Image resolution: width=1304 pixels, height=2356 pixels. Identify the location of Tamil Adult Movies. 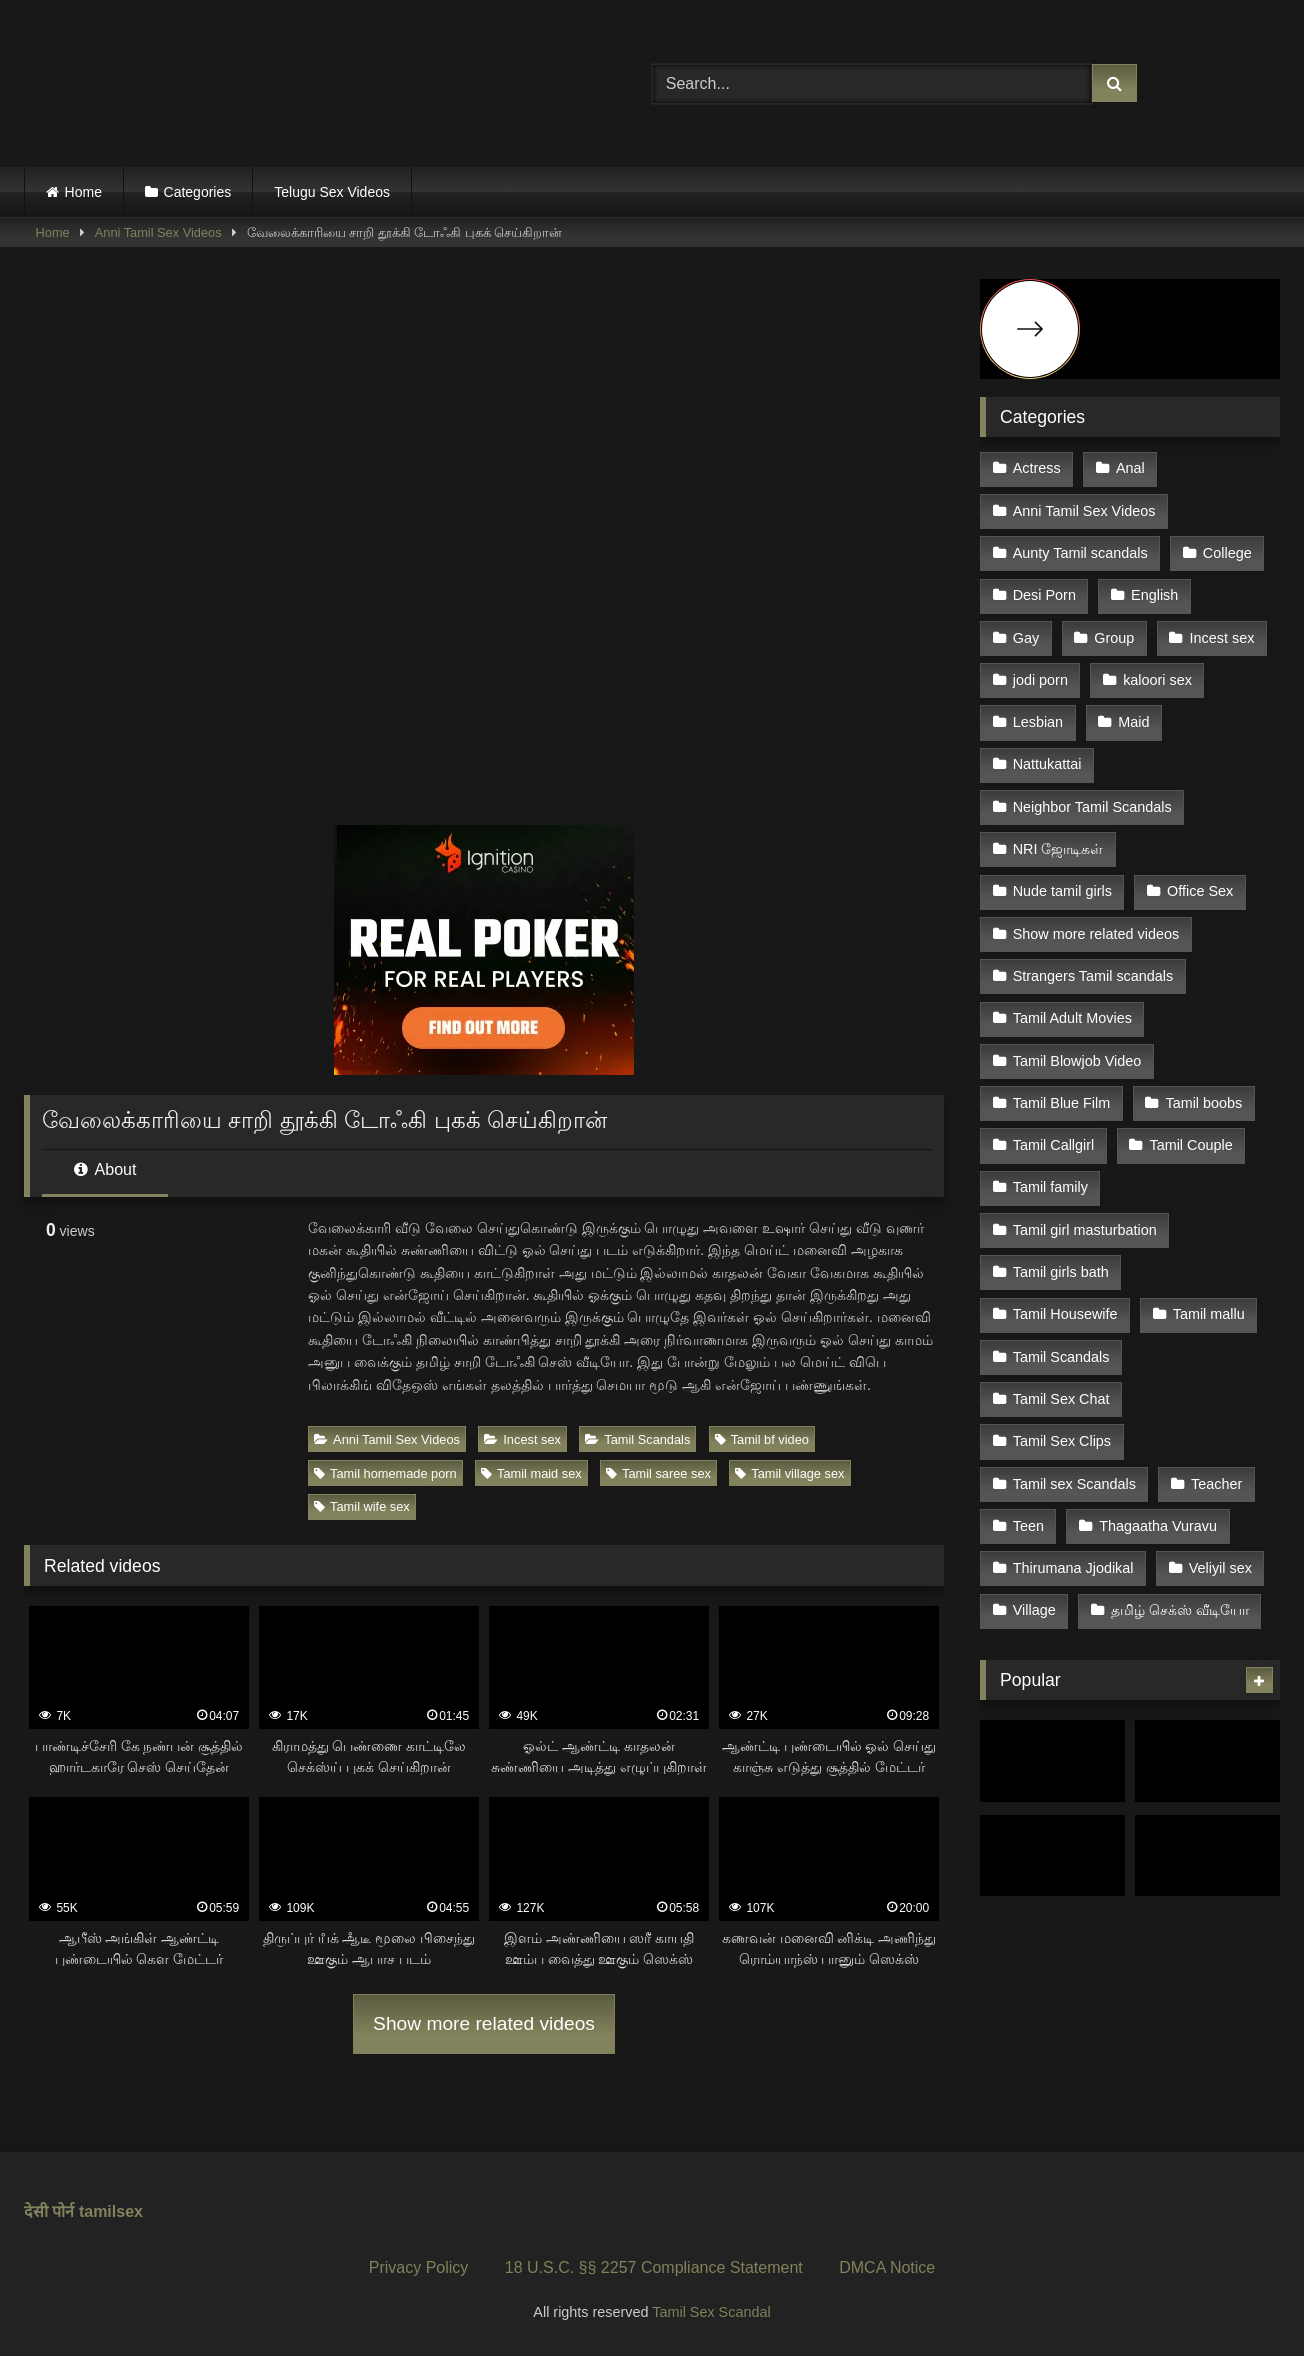
(1072, 1018).